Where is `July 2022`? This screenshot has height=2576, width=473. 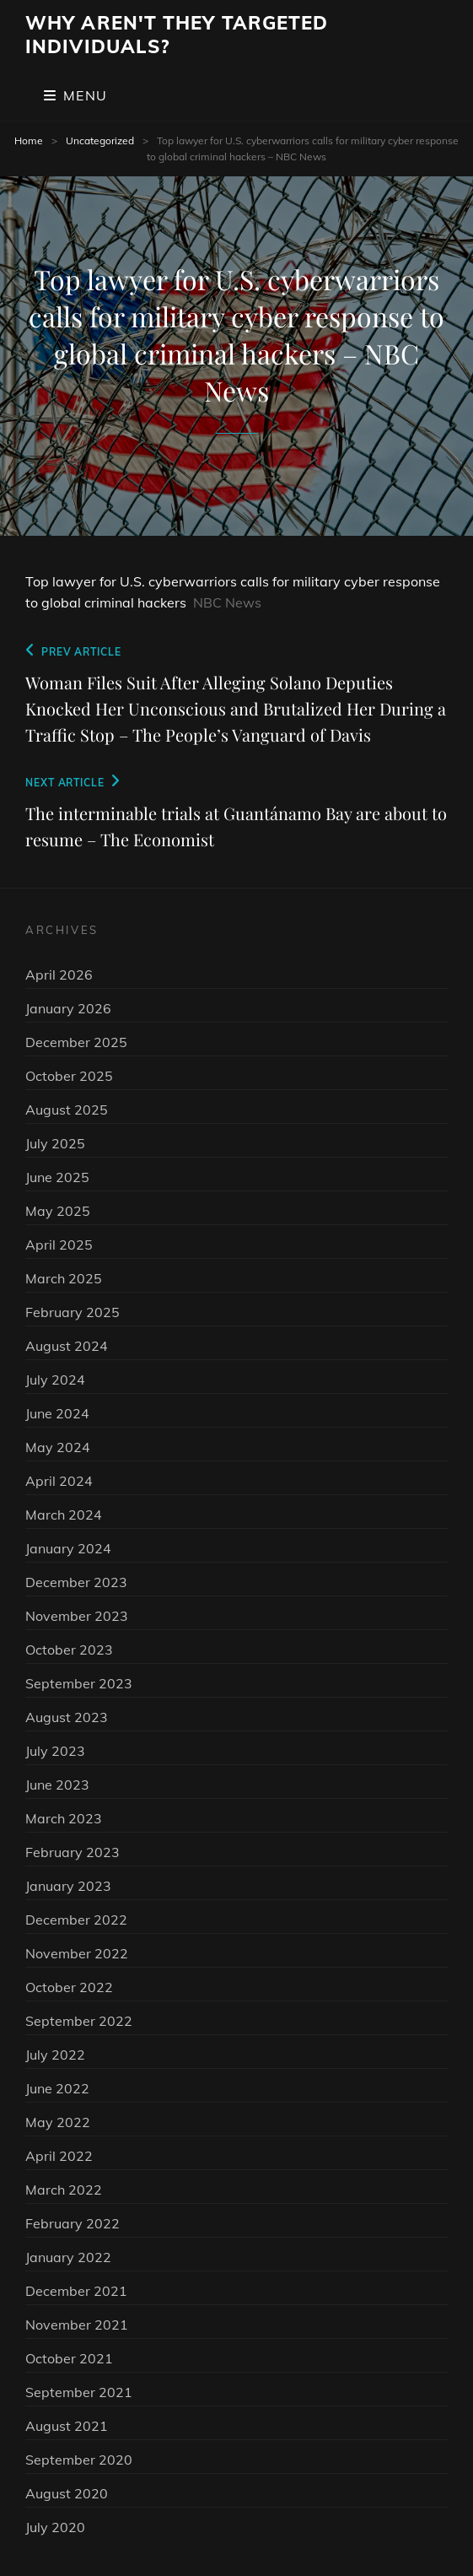
July 2022 is located at coordinates (55, 2054).